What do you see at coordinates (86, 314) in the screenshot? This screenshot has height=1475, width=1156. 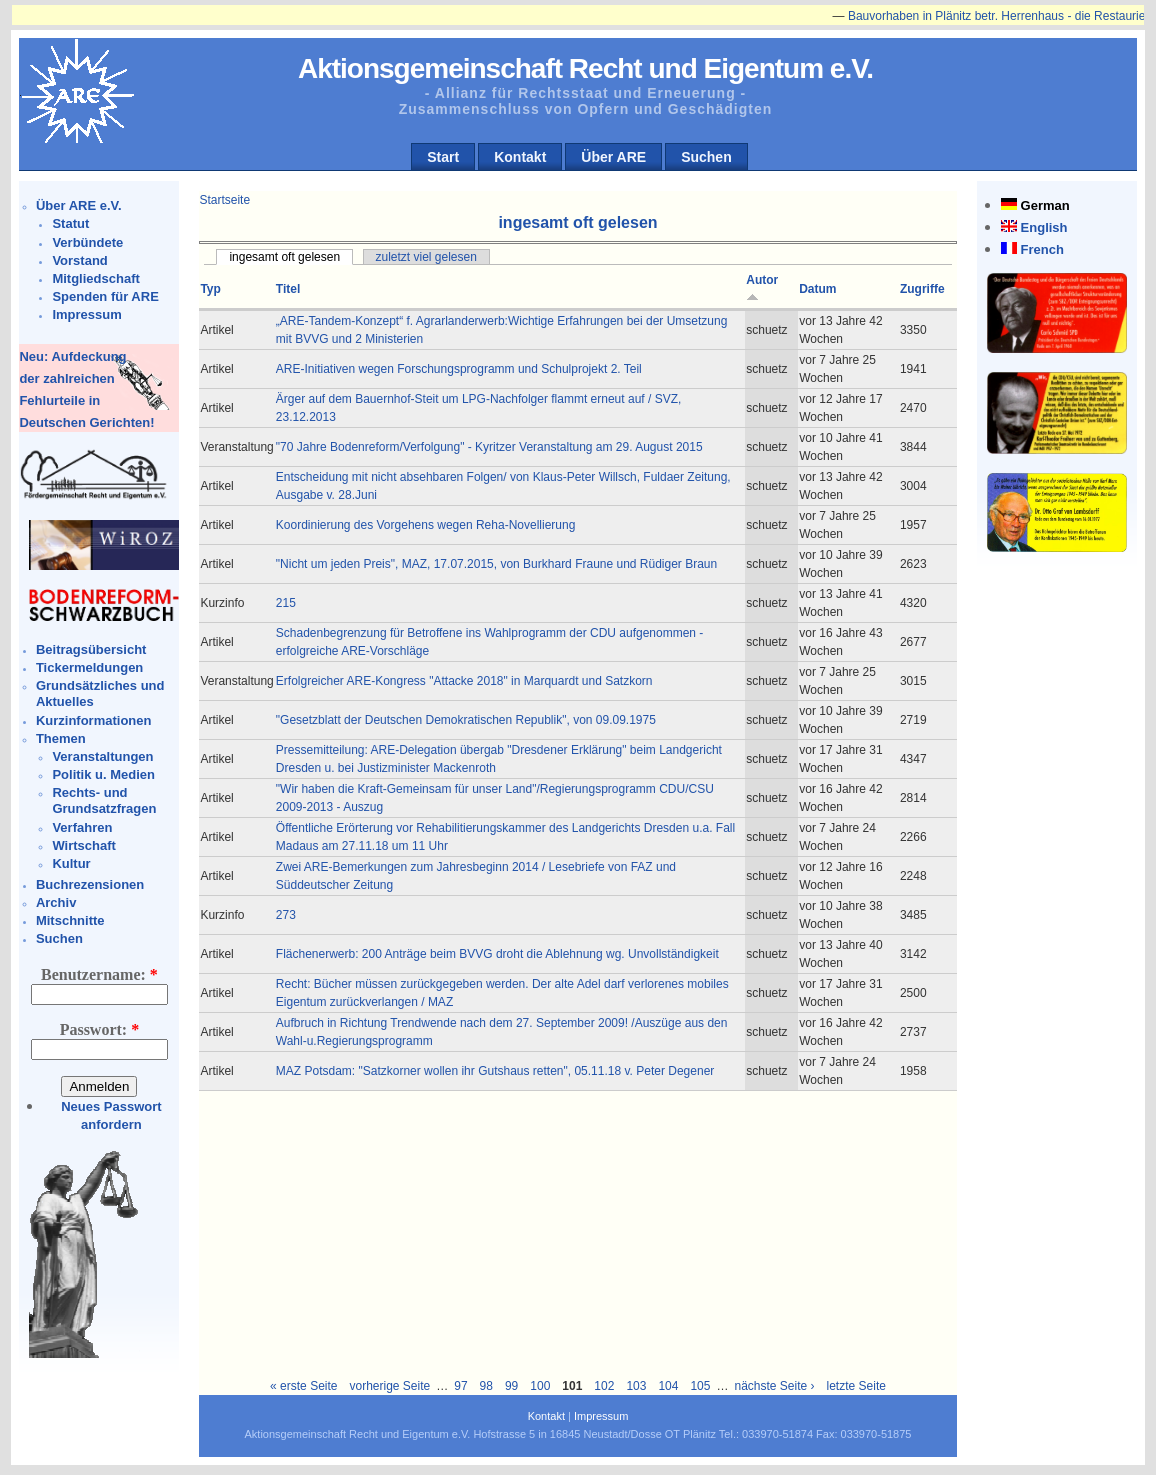 I see `Impressum` at bounding box center [86, 314].